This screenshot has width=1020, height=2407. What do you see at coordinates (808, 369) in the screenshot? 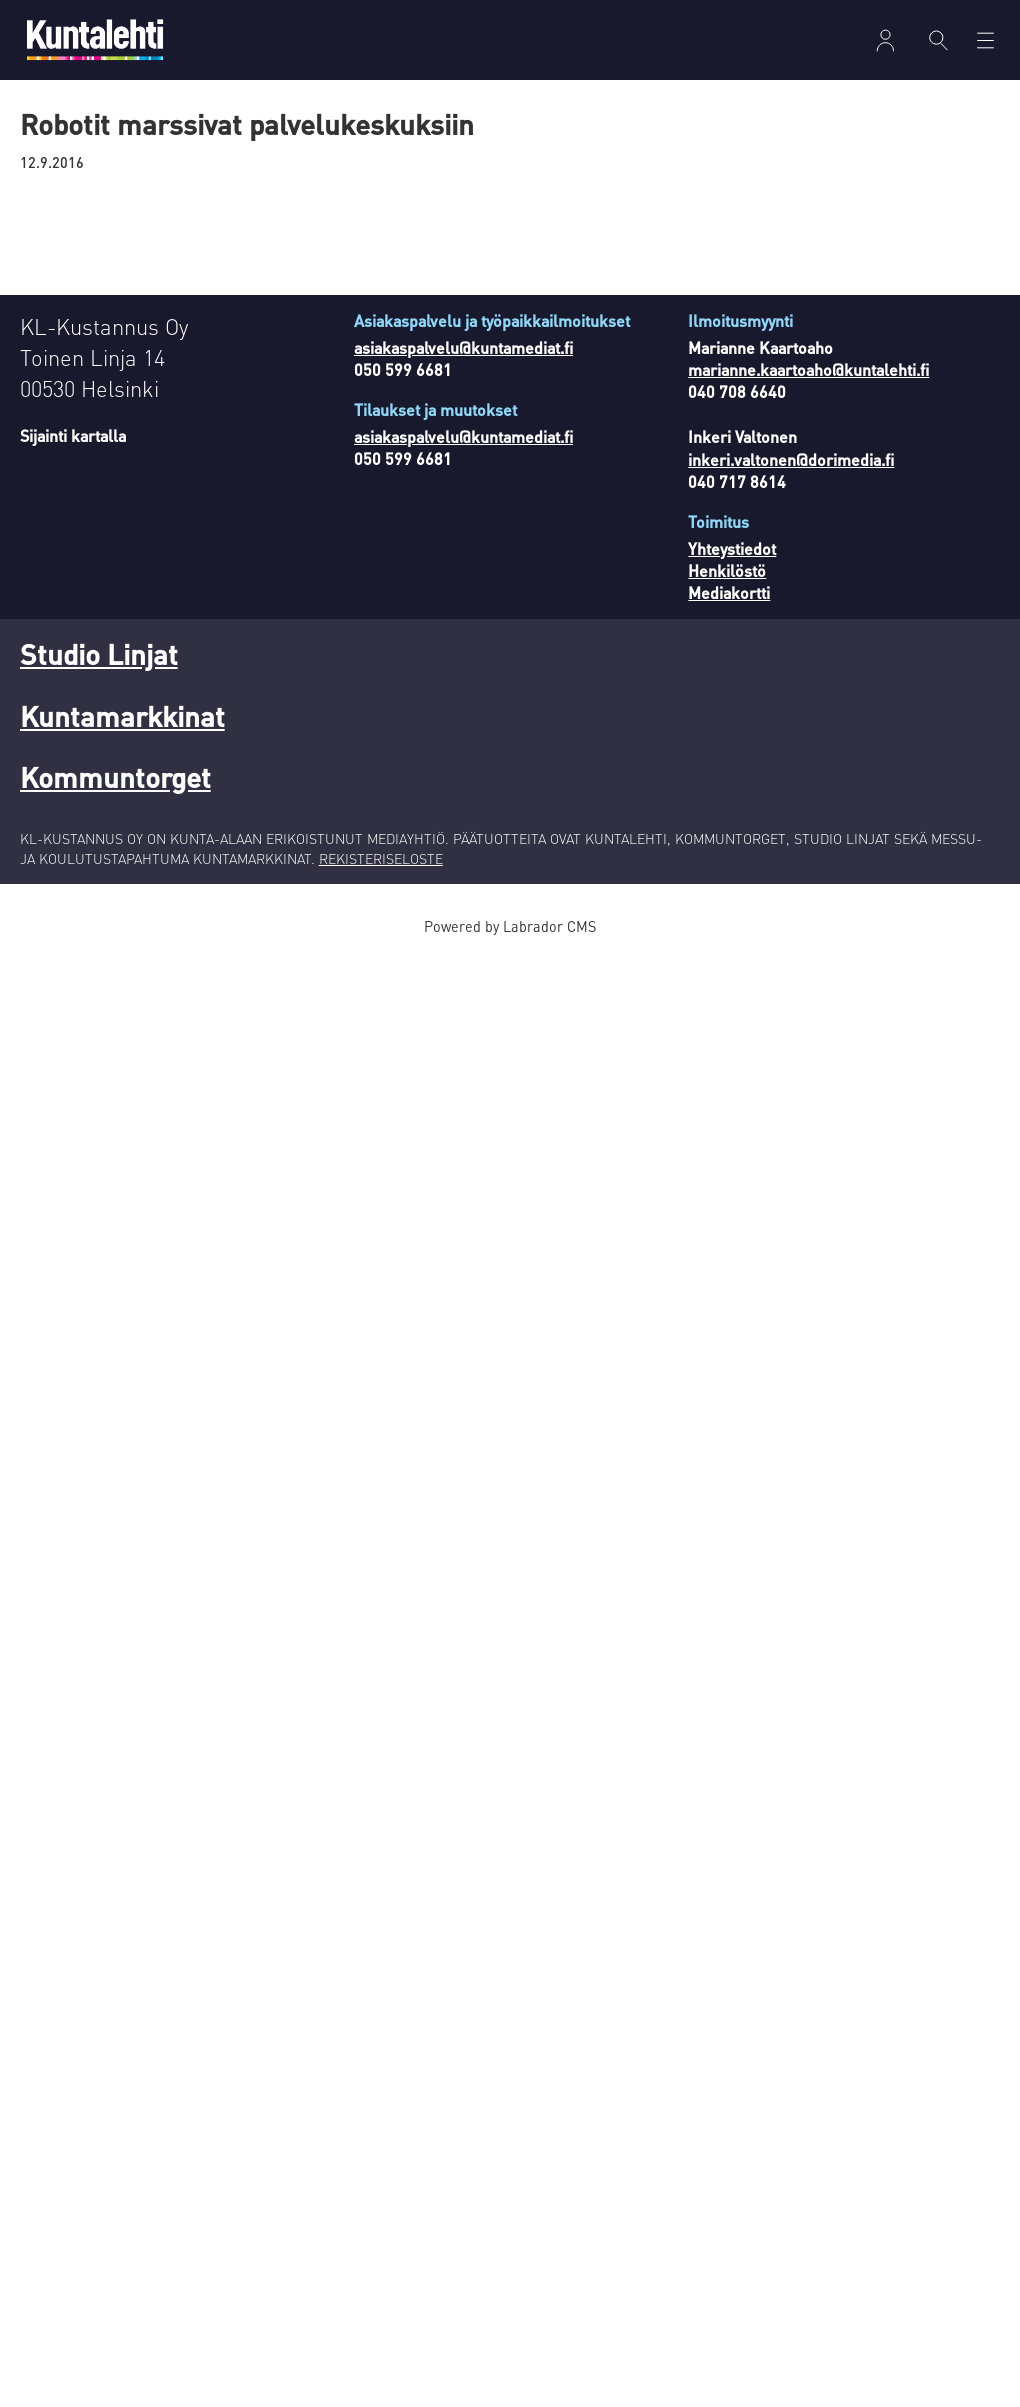
I see `marianne.kaartoaho@kuntalehti.fi` at bounding box center [808, 369].